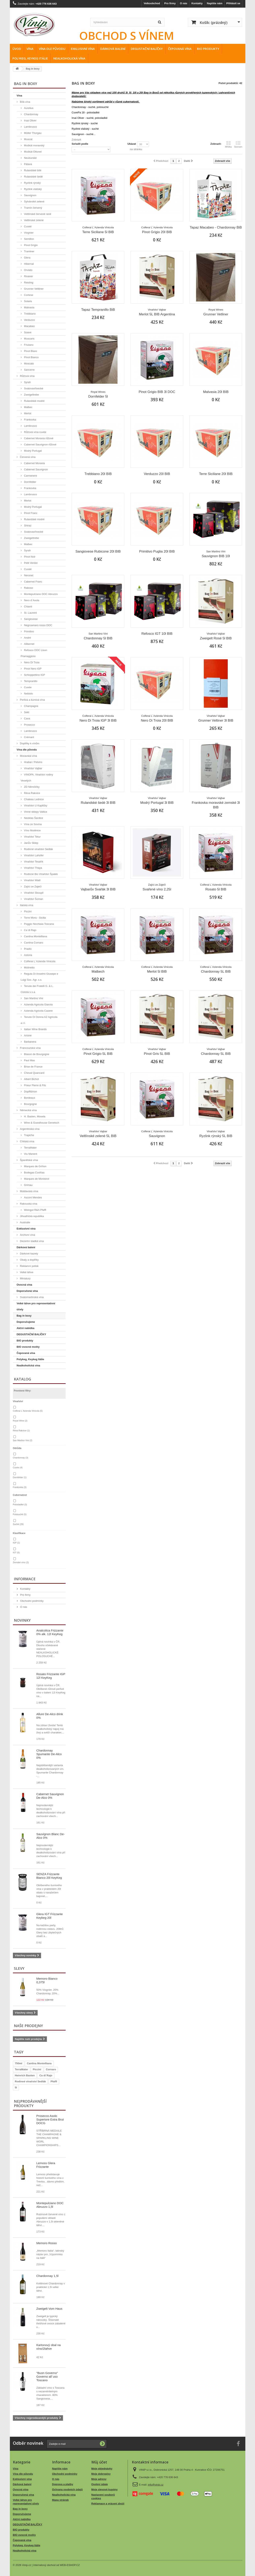 Image resolution: width=255 pixels, height=2576 pixels. Describe the element at coordinates (99, 2484) in the screenshot. I see `Osobní údaje` at that location.